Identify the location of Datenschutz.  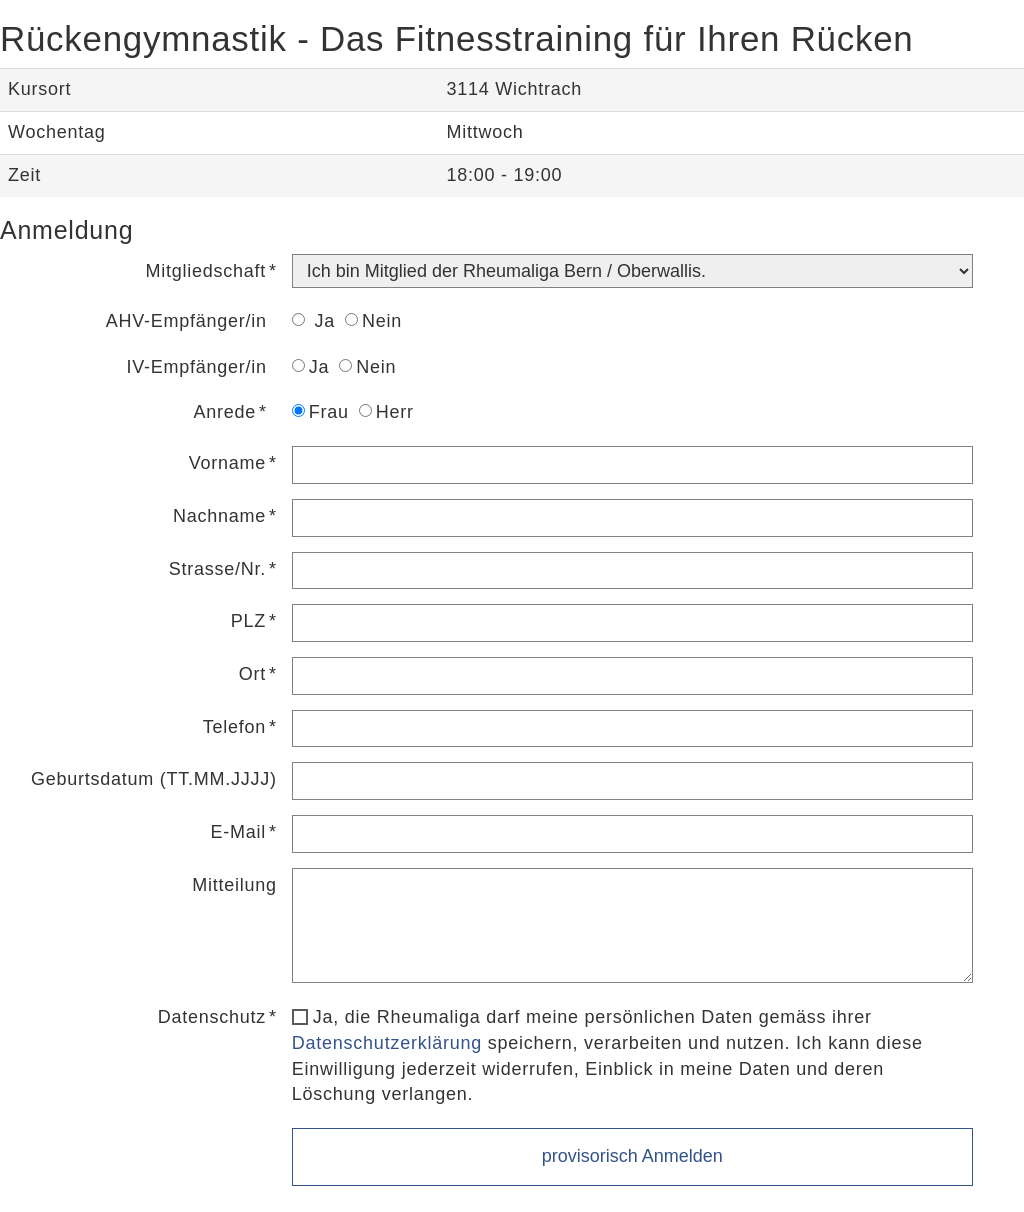
(212, 1017).